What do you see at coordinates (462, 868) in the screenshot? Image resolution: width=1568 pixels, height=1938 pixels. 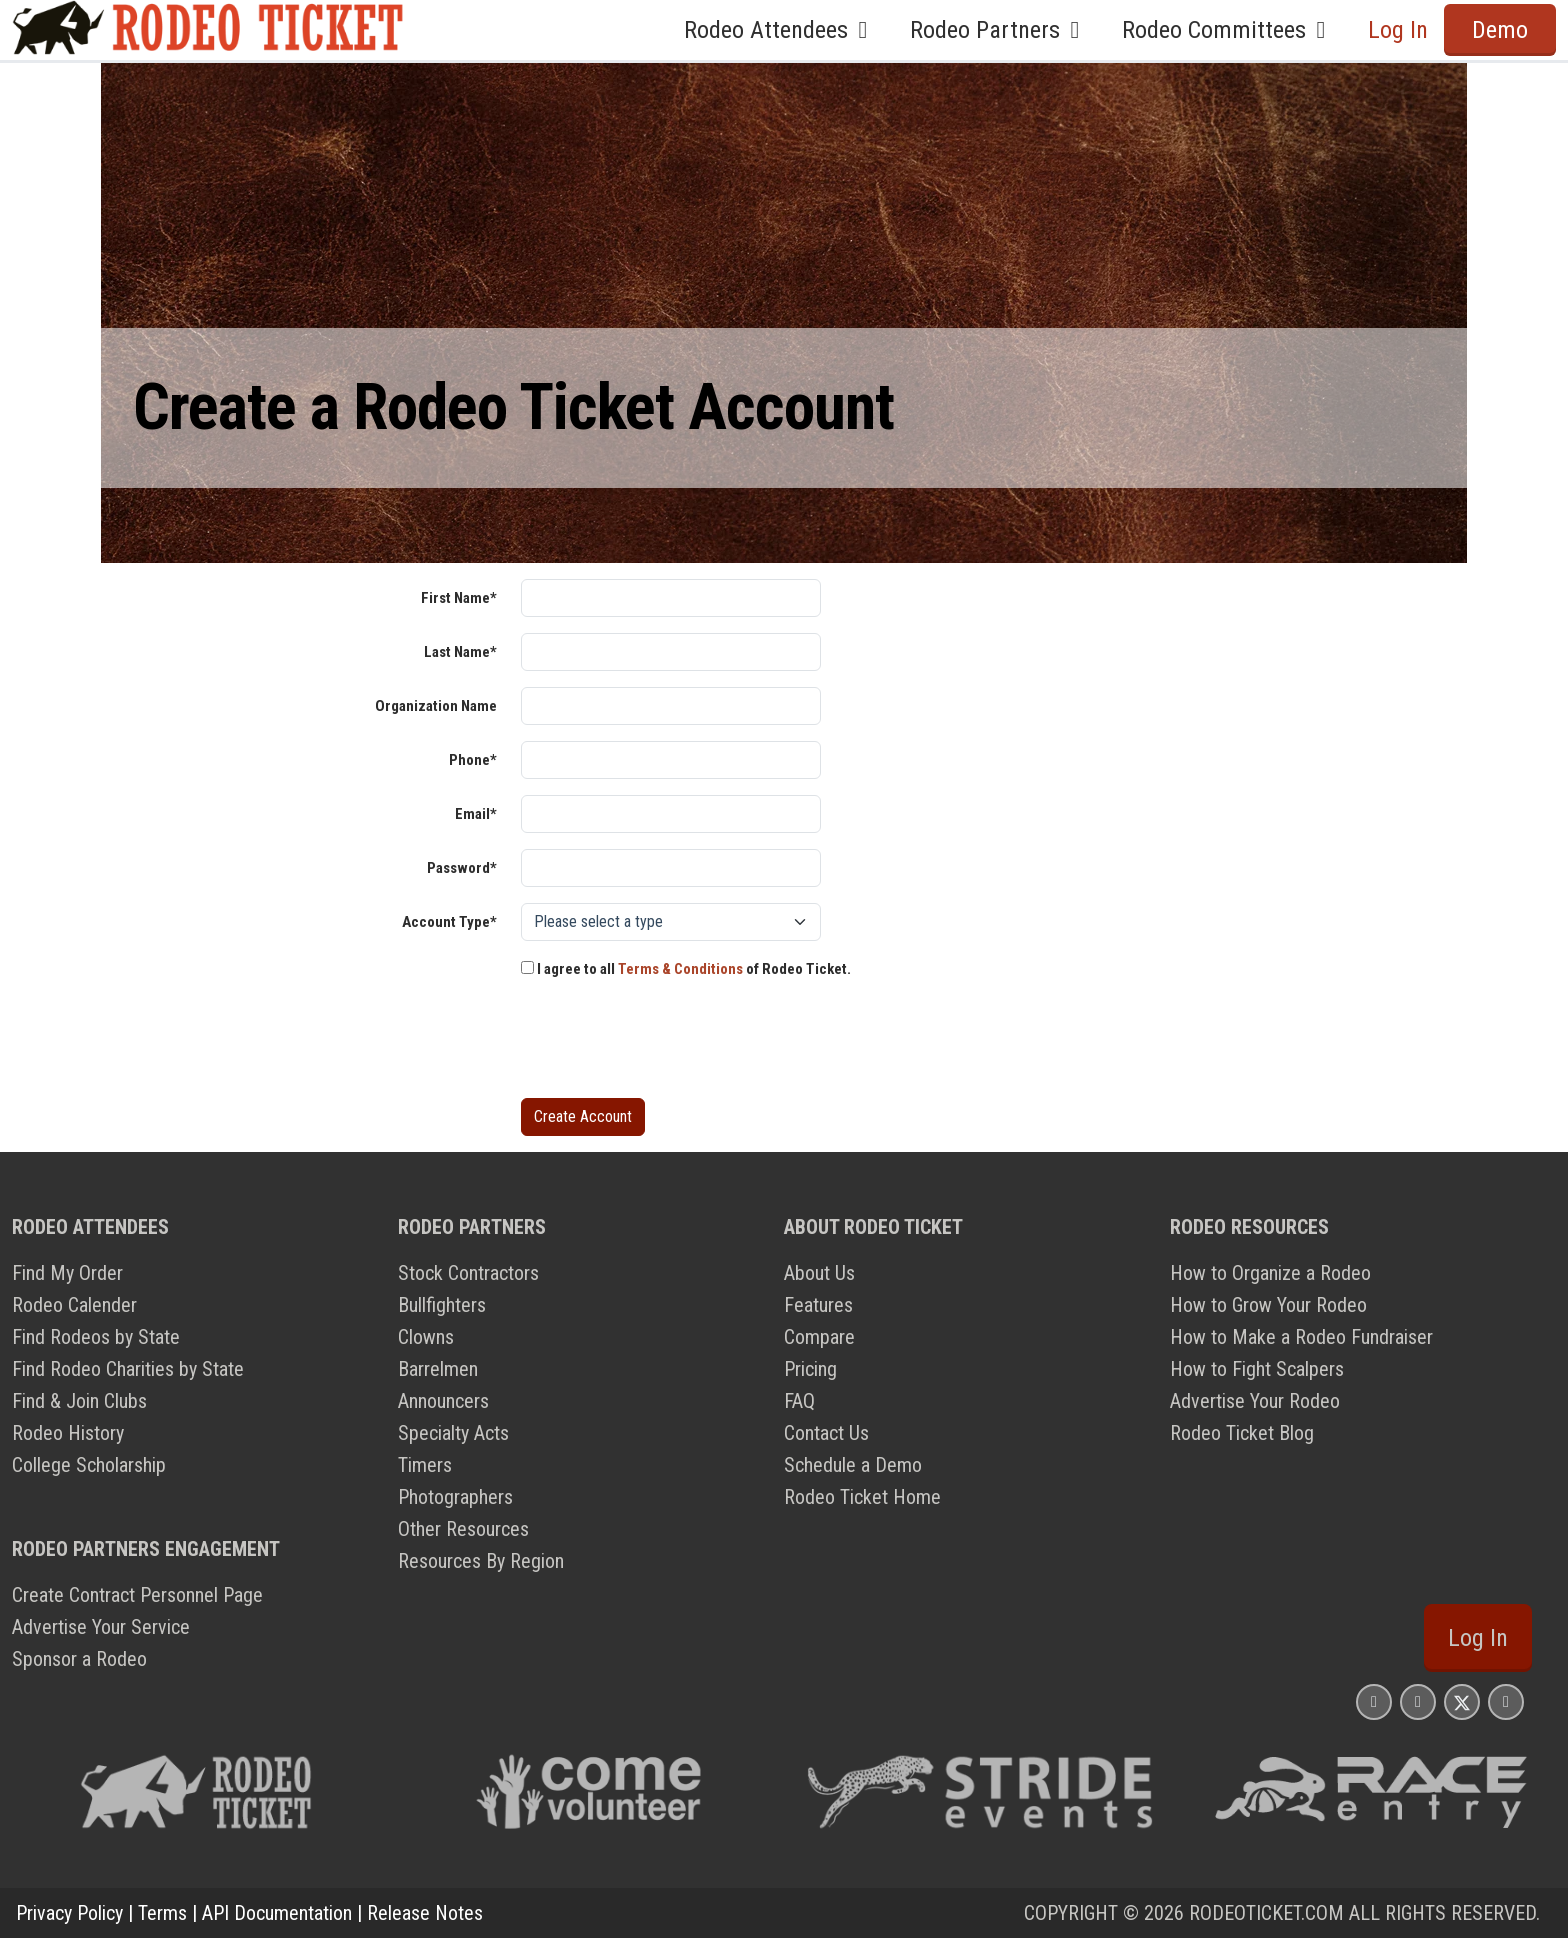 I see `Password*` at bounding box center [462, 868].